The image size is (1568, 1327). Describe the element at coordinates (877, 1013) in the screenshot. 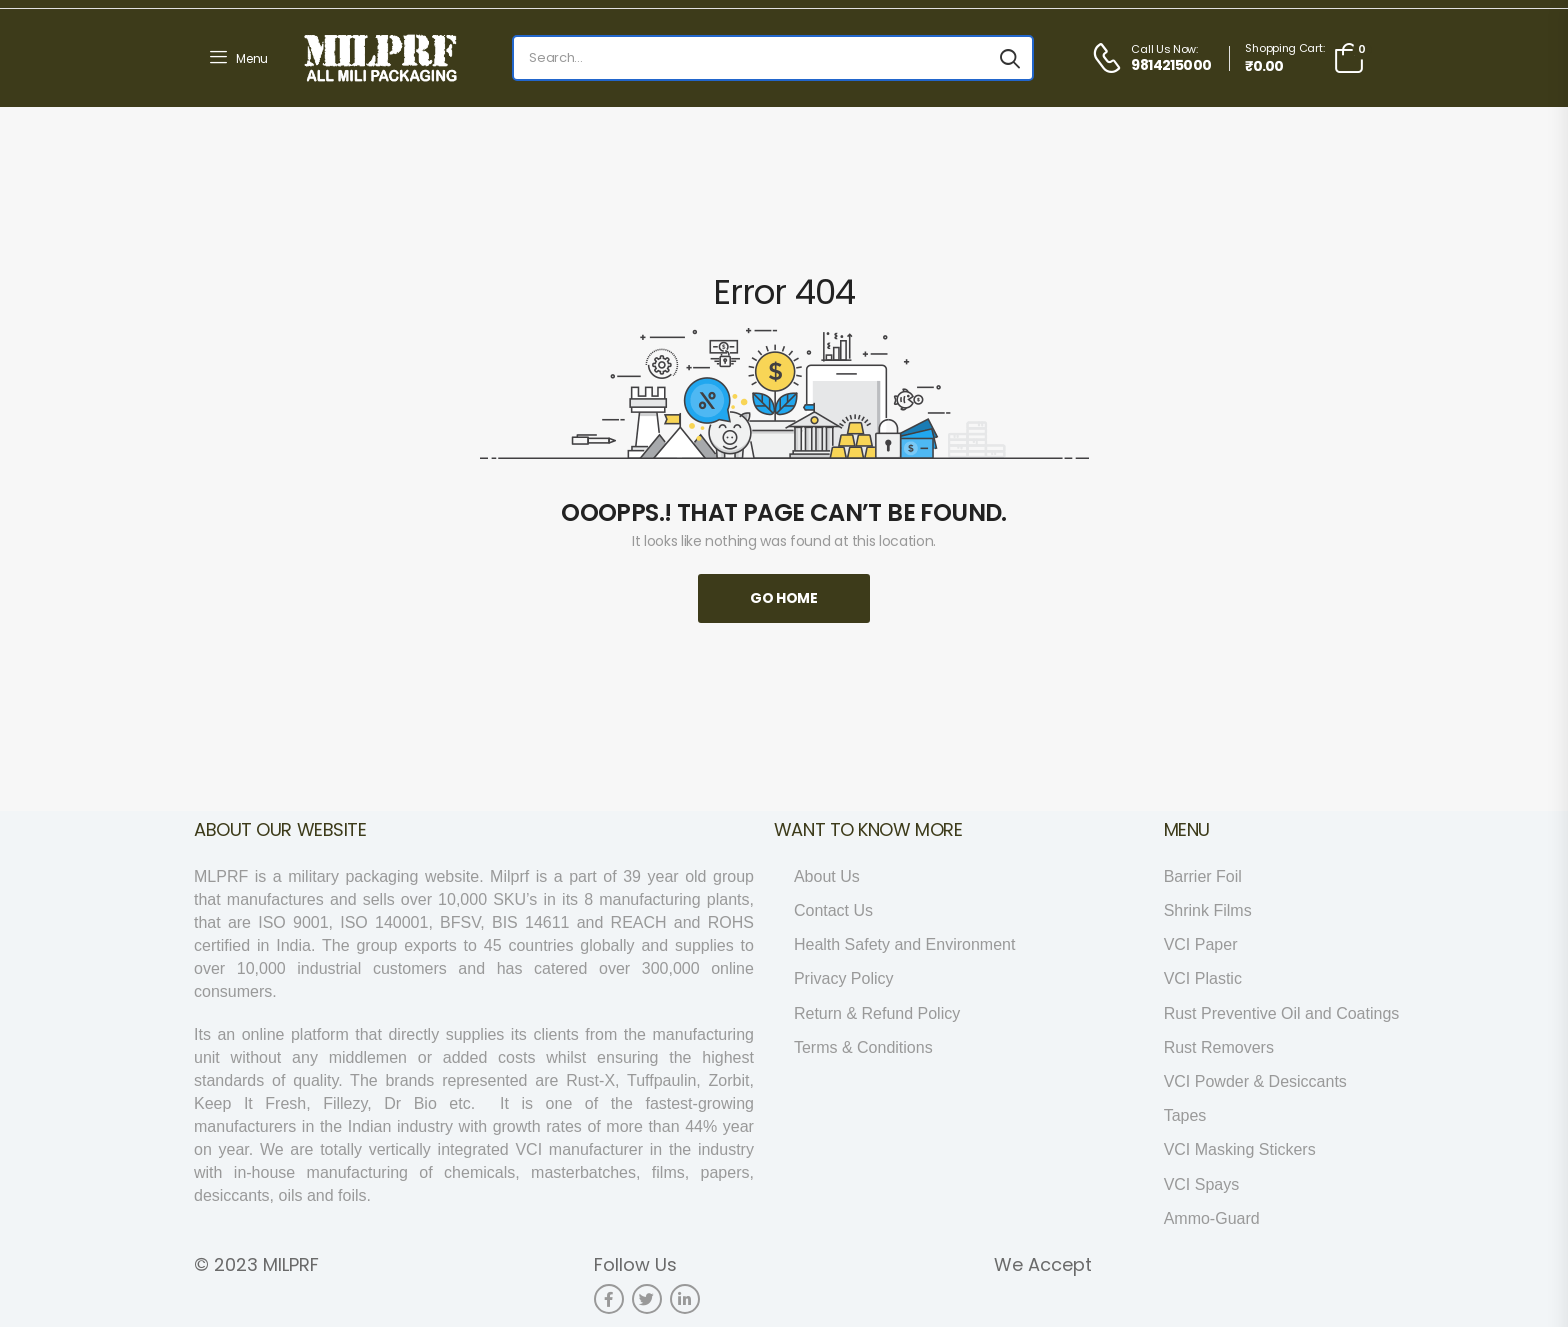

I see `Return & Refund Policy` at that location.